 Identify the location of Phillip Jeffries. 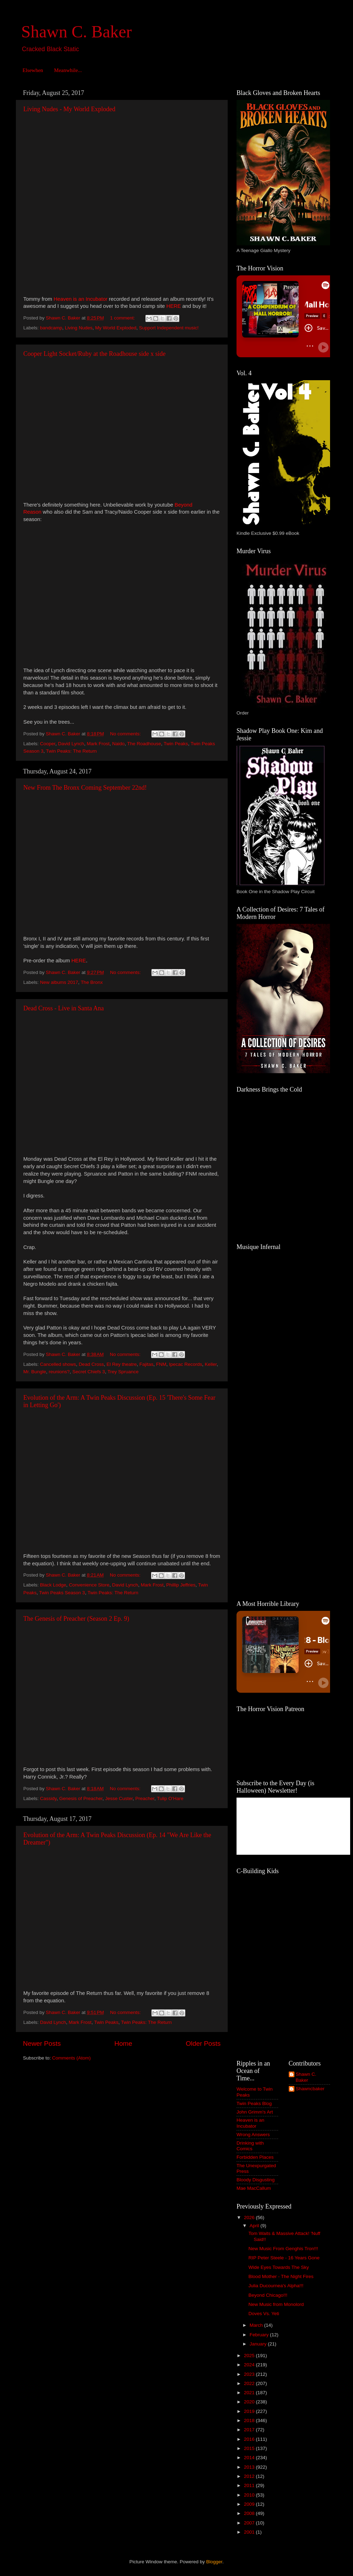
(181, 1585).